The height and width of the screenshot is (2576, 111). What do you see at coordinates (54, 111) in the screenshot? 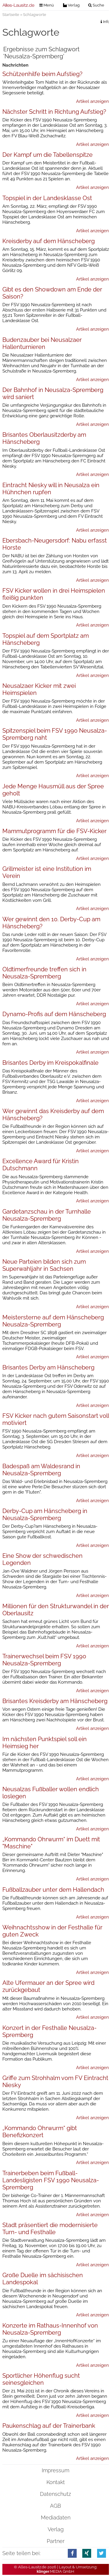
I see `Nächster Schritt in Richtung Aufstieg?` at bounding box center [54, 111].